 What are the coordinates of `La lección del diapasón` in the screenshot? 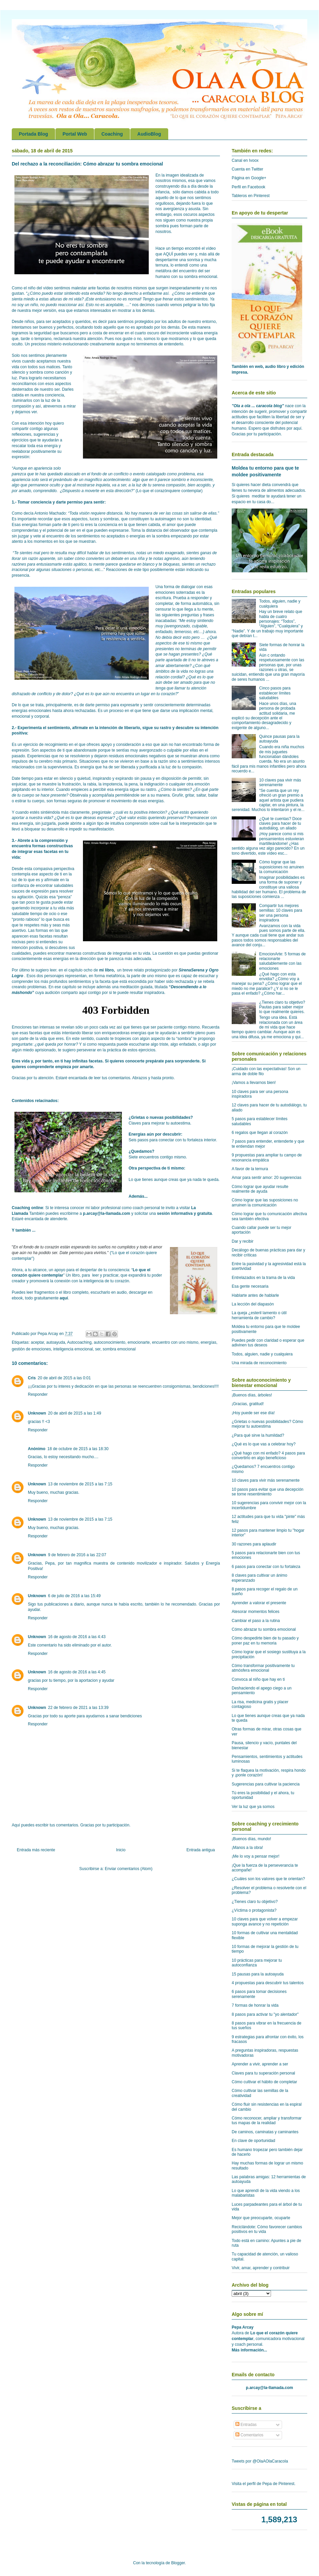 It's located at (253, 1304).